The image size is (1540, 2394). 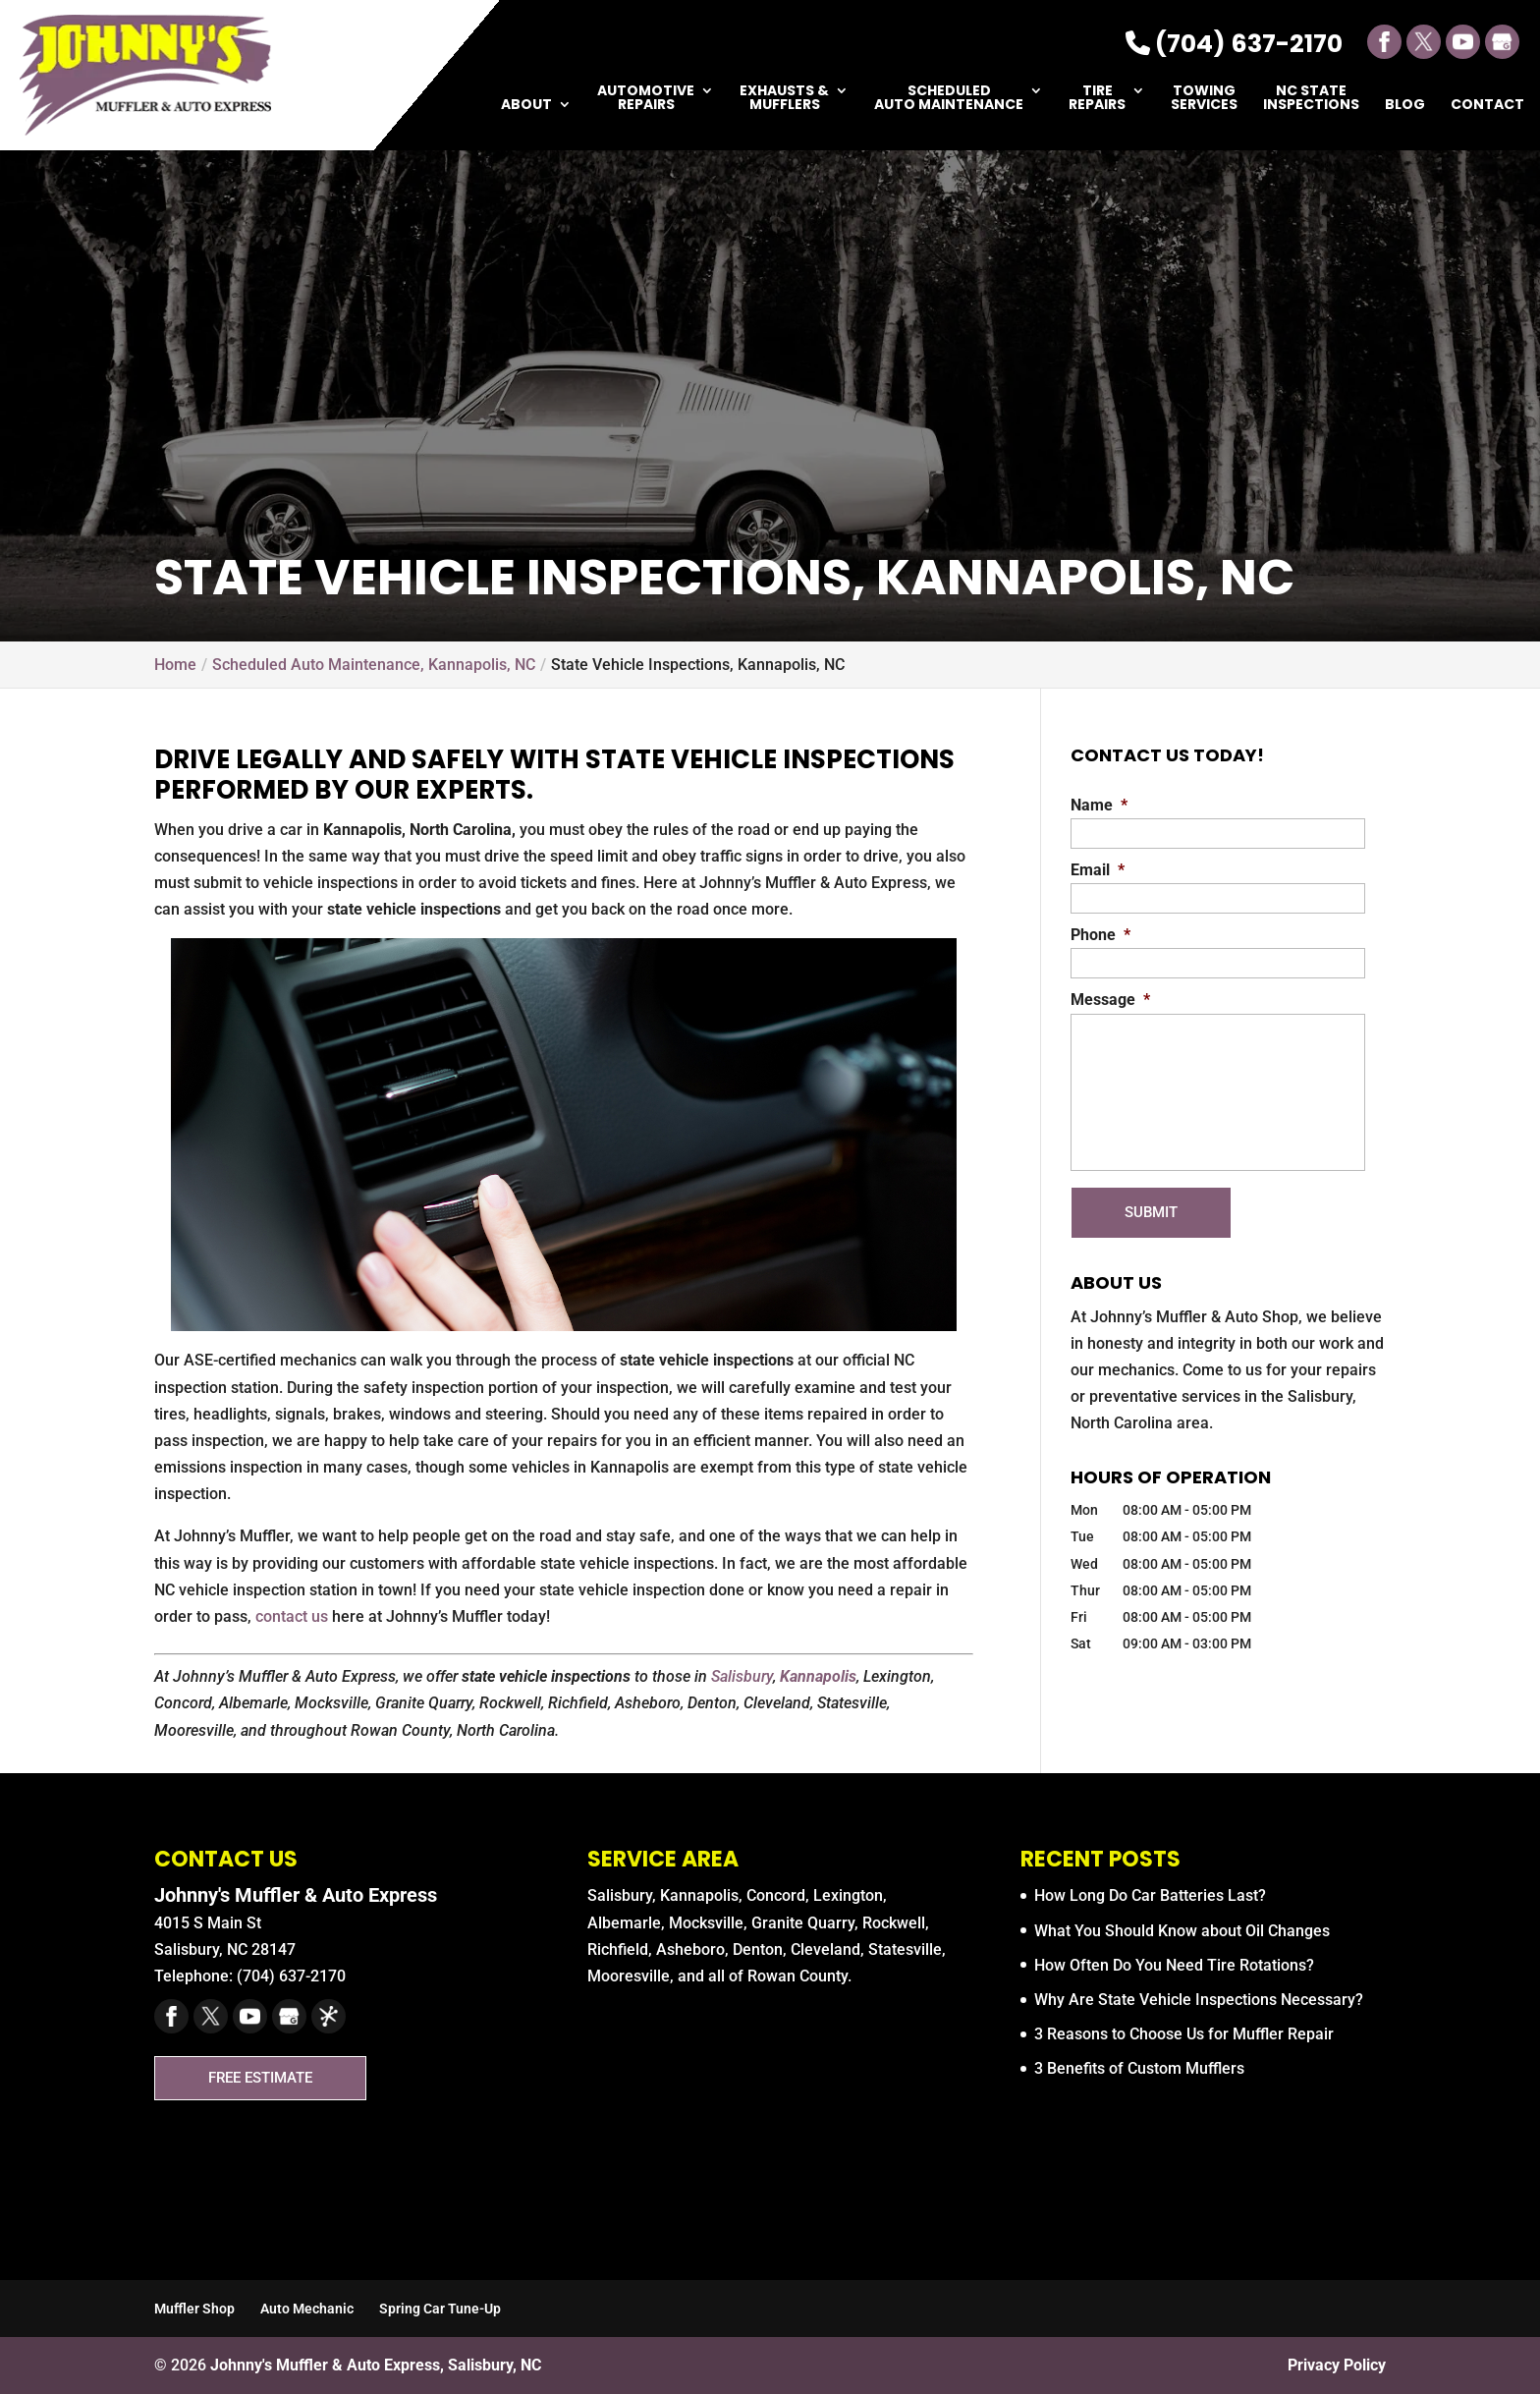 What do you see at coordinates (1099, 805) in the screenshot?
I see `Name` at bounding box center [1099, 805].